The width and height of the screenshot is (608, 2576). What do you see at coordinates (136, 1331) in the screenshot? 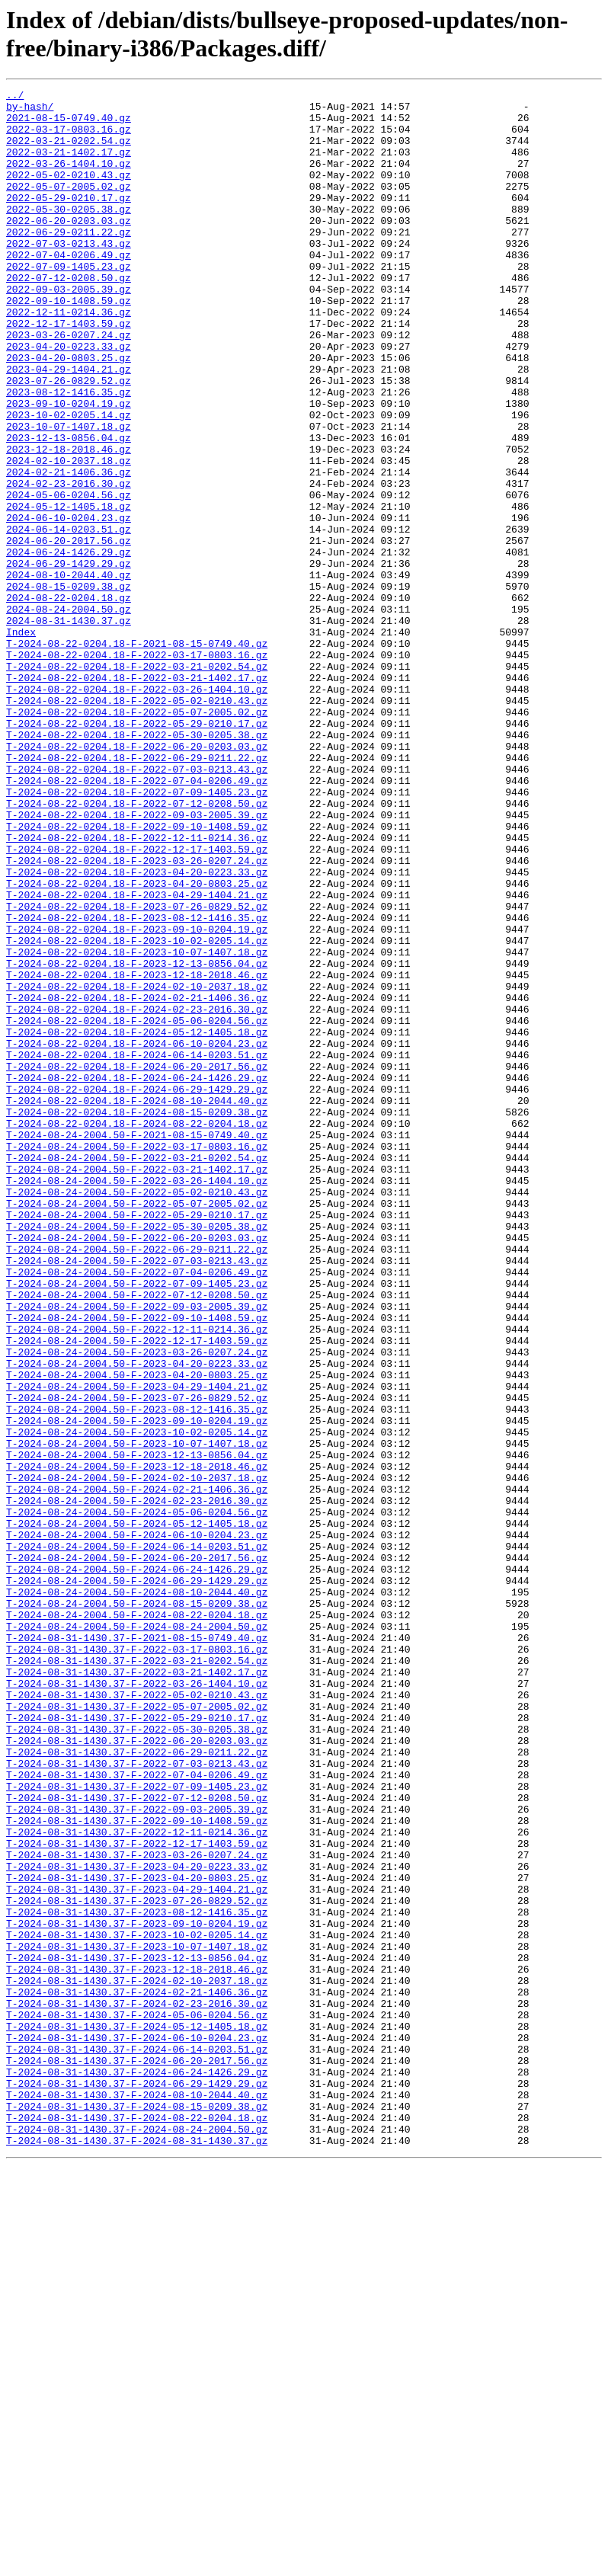
I see `T-2024-08-22-0204.18-F-2024-08-22-0204.18.gz` at bounding box center [136, 1331].